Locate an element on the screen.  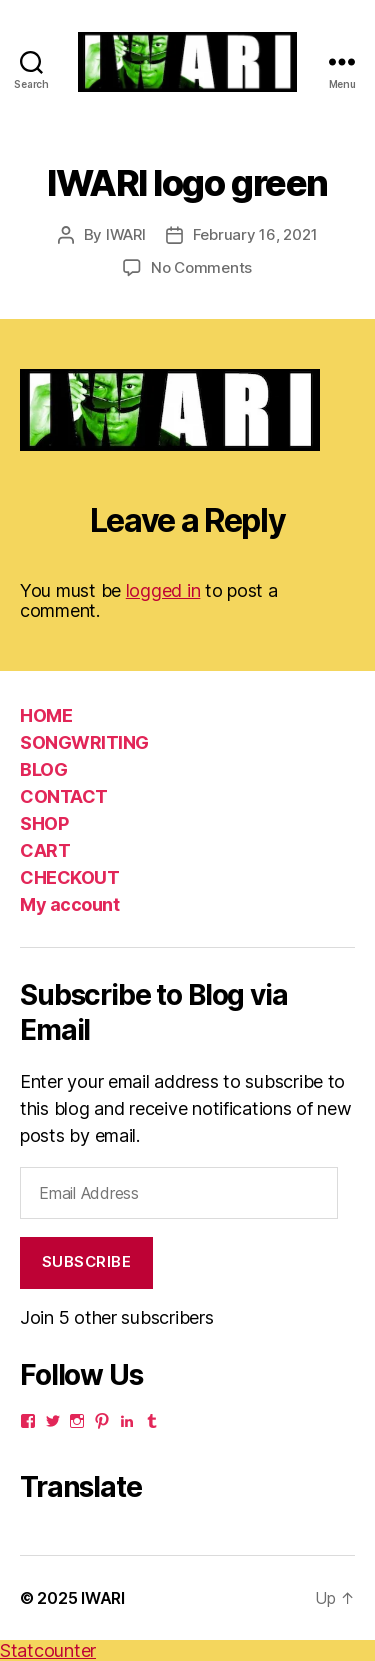
logged in is located at coordinates (163, 590).